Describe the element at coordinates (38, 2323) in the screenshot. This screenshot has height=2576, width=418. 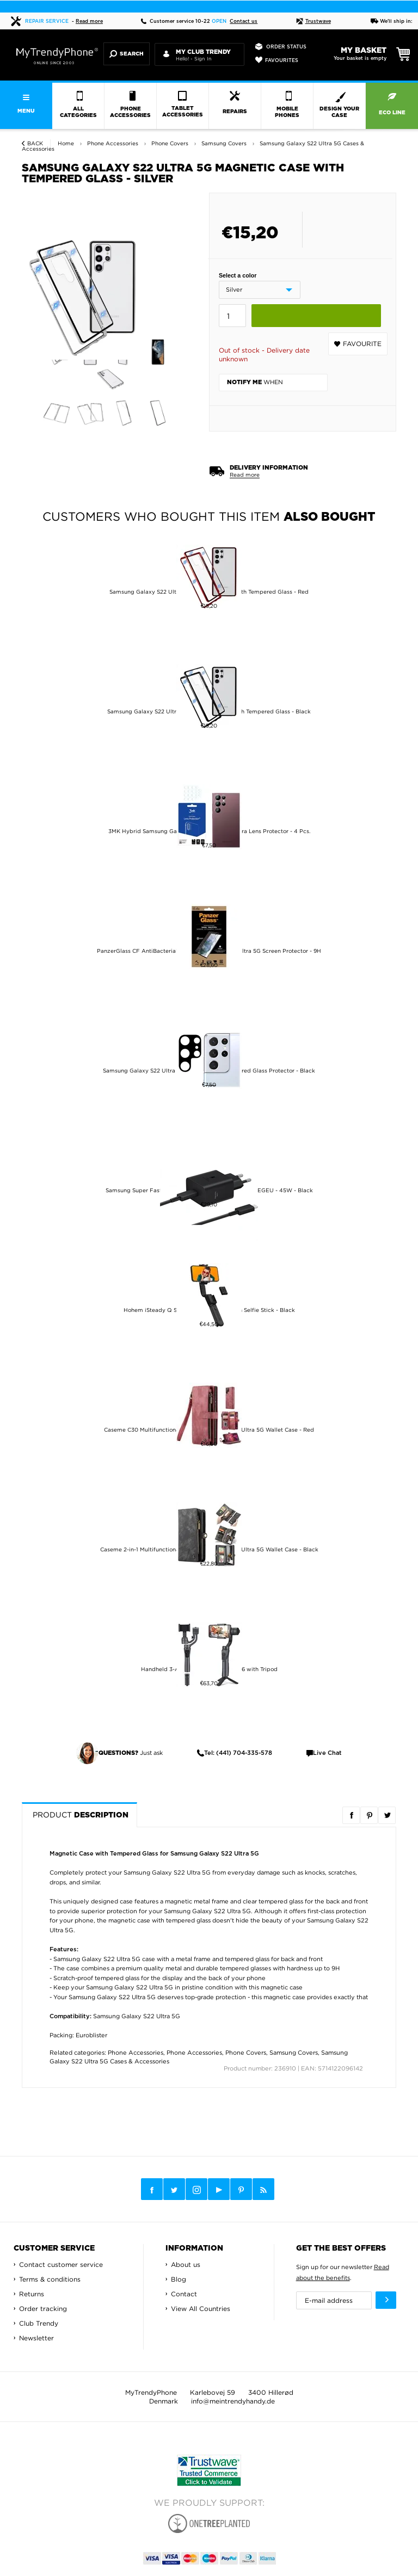
I see `Club Trendy` at that location.